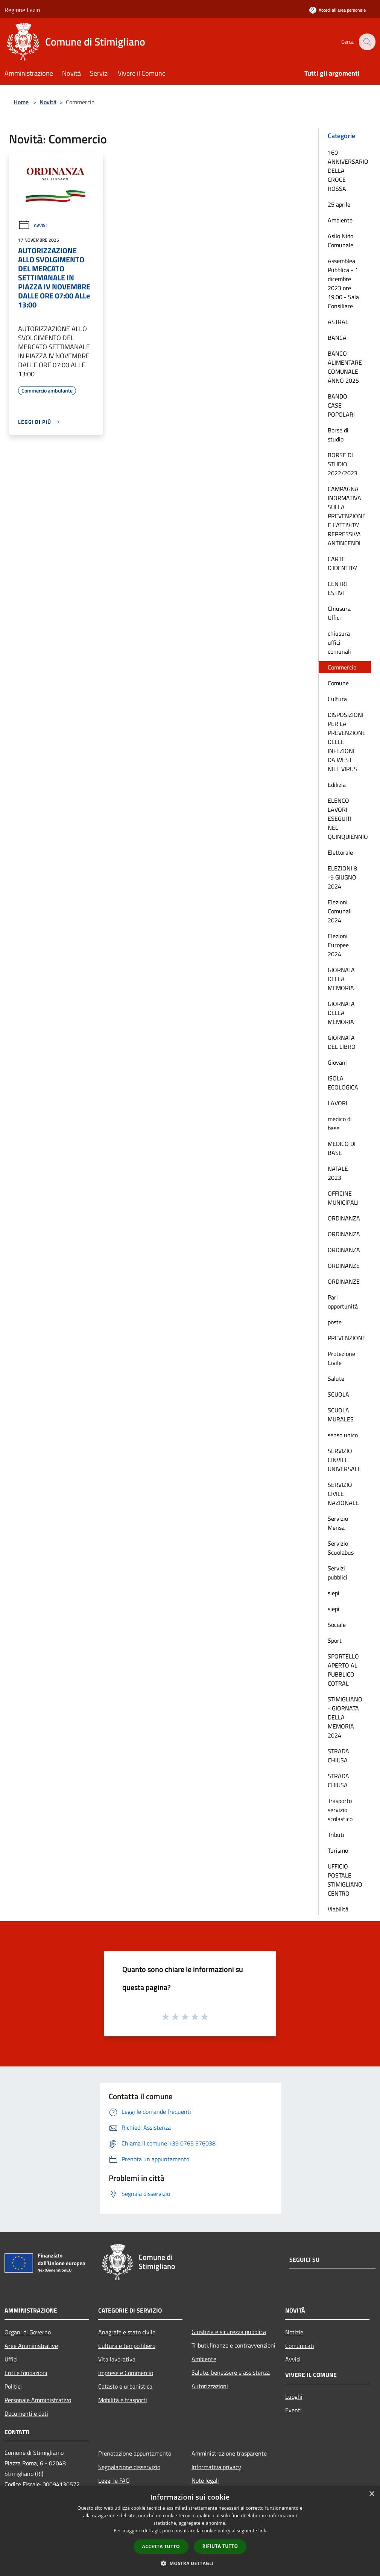 The image size is (380, 2576). Describe the element at coordinates (190, 2531) in the screenshot. I see `[dialog]` at that location.